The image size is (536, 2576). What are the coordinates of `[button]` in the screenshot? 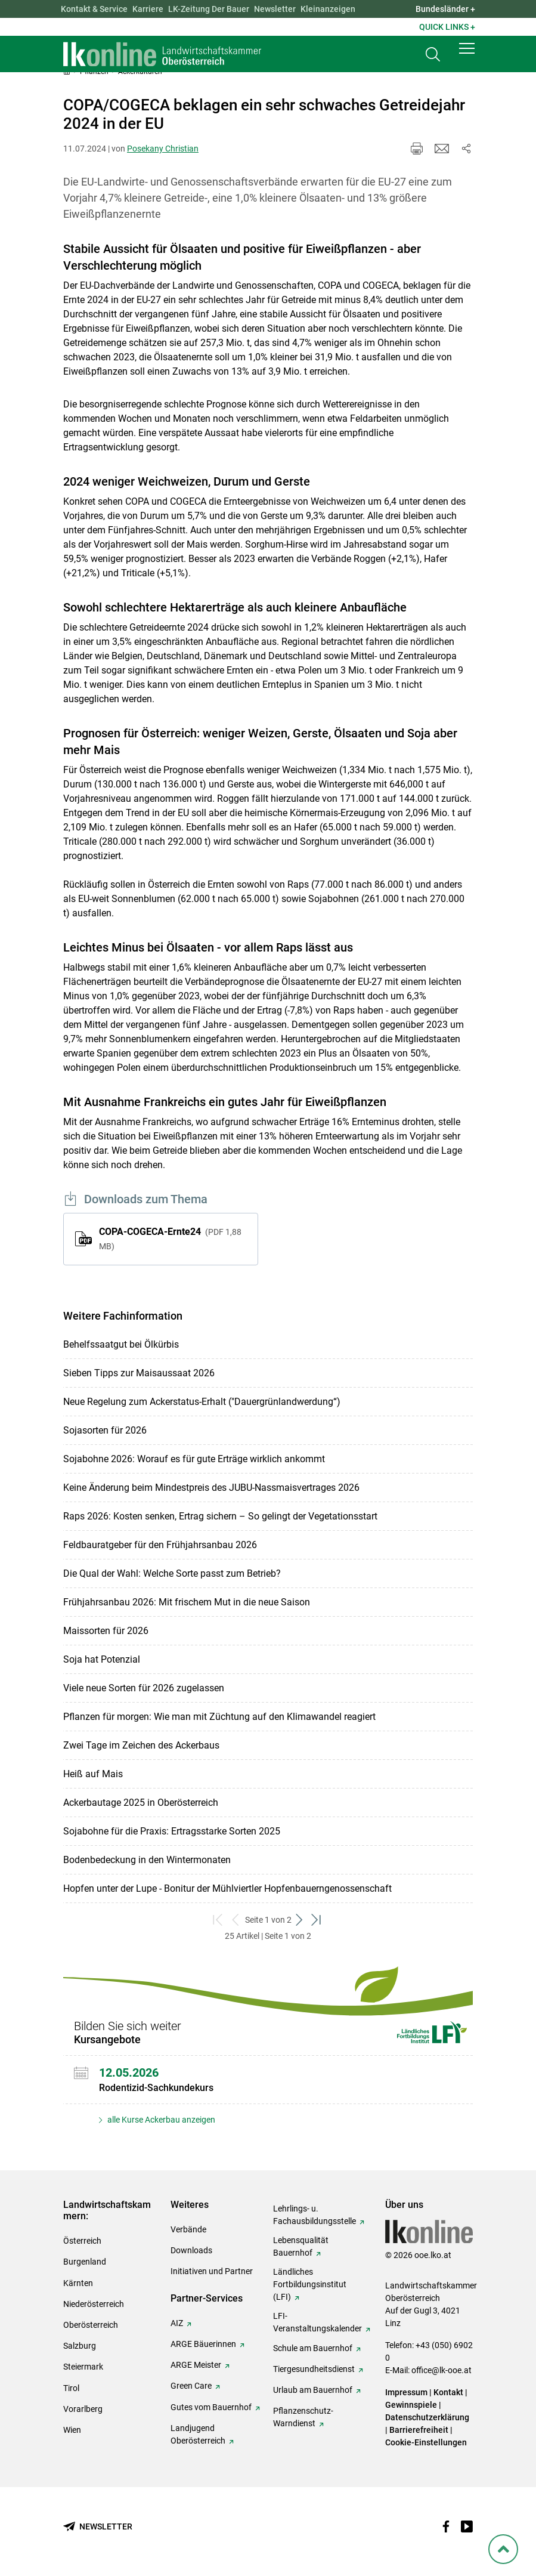 It's located at (467, 55).